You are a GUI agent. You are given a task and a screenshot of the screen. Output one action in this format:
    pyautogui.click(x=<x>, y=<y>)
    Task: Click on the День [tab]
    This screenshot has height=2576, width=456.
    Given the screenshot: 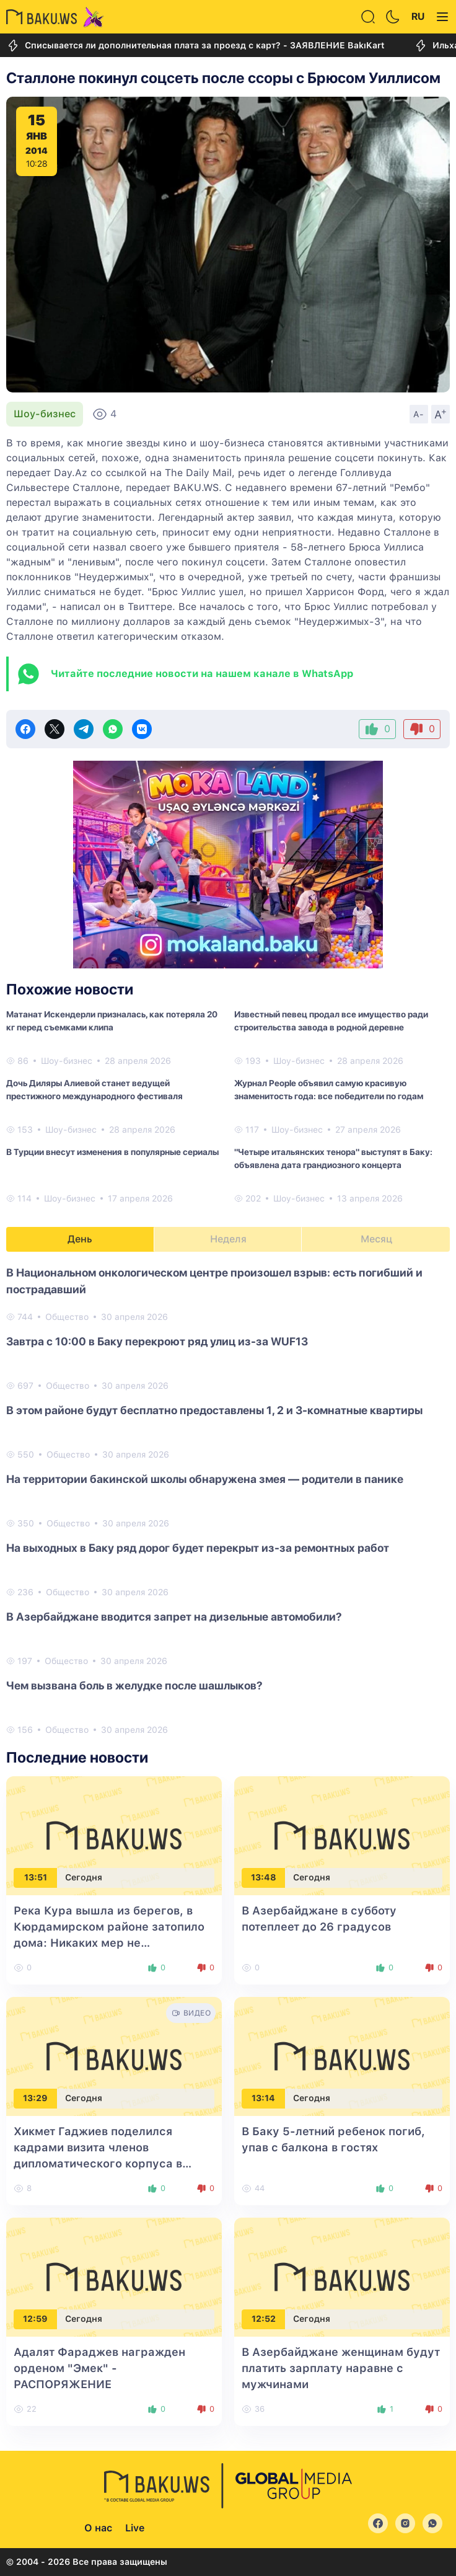 What is the action you would take?
    pyautogui.click(x=80, y=1239)
    